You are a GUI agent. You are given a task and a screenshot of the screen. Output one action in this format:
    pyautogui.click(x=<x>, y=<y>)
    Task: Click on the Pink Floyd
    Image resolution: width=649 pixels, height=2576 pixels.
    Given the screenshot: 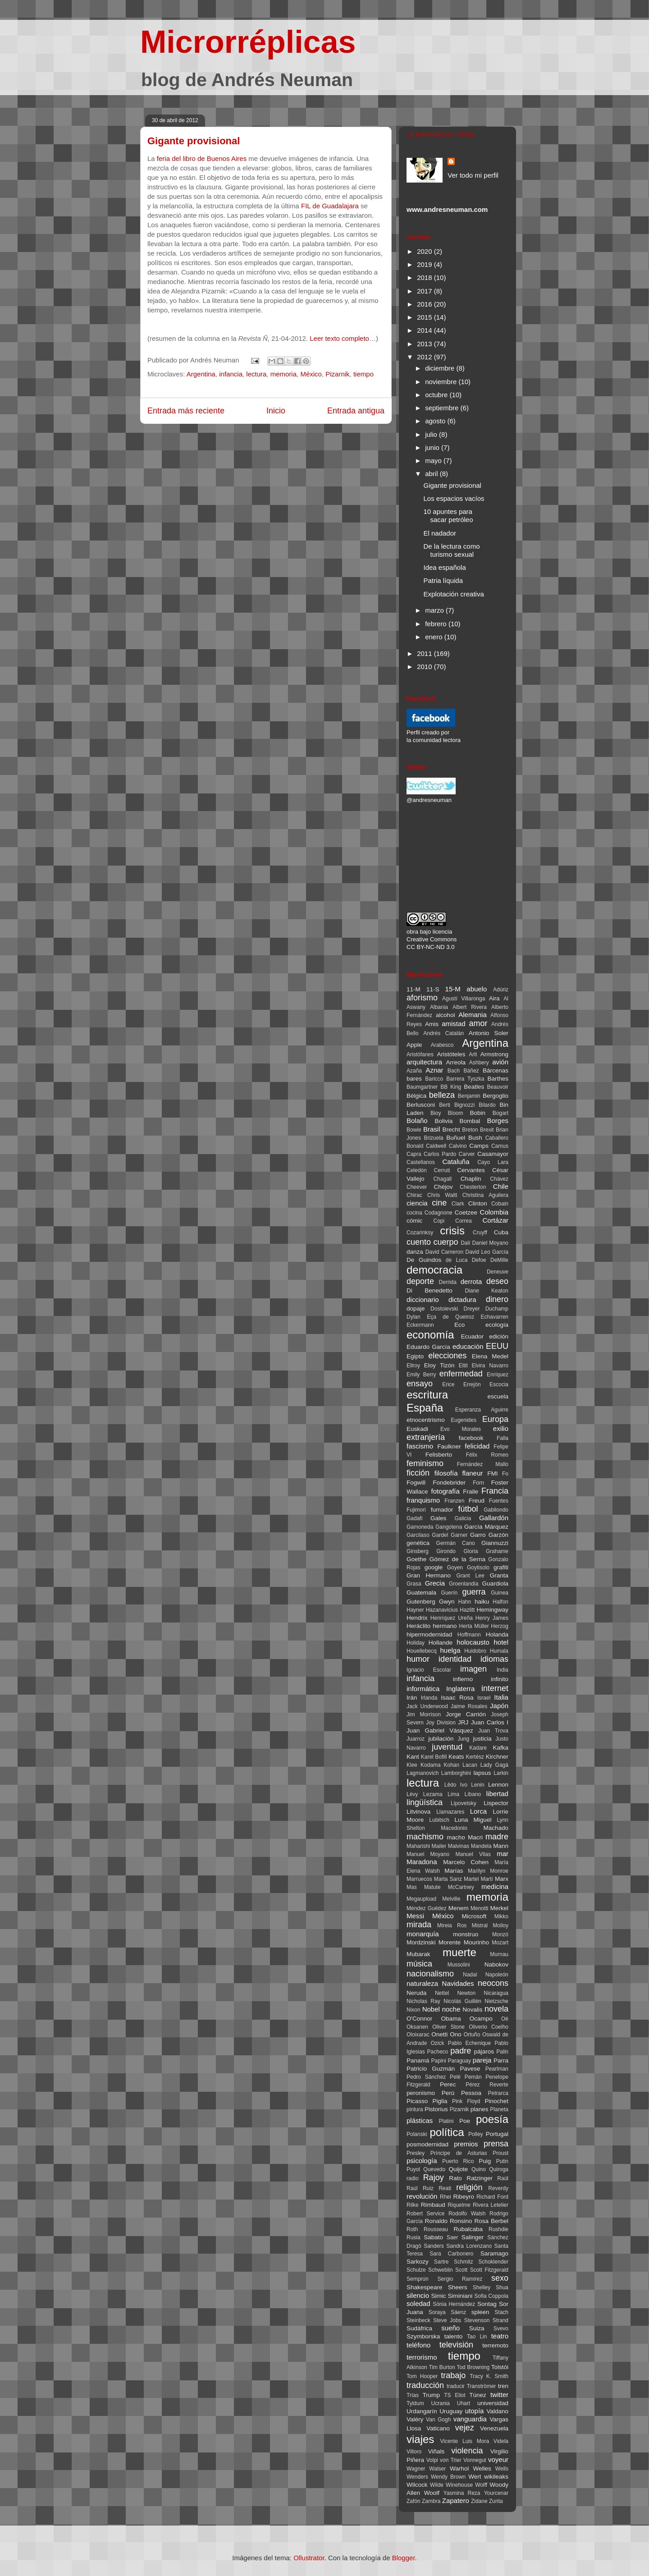 What is the action you would take?
    pyautogui.click(x=466, y=2101)
    